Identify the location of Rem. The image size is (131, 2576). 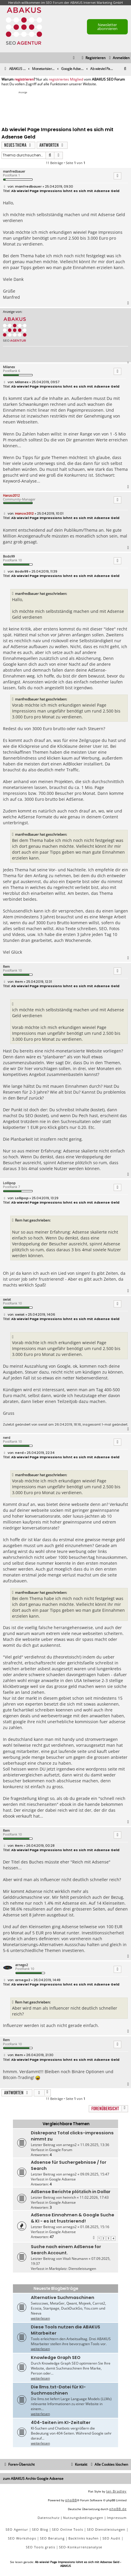
(6, 966).